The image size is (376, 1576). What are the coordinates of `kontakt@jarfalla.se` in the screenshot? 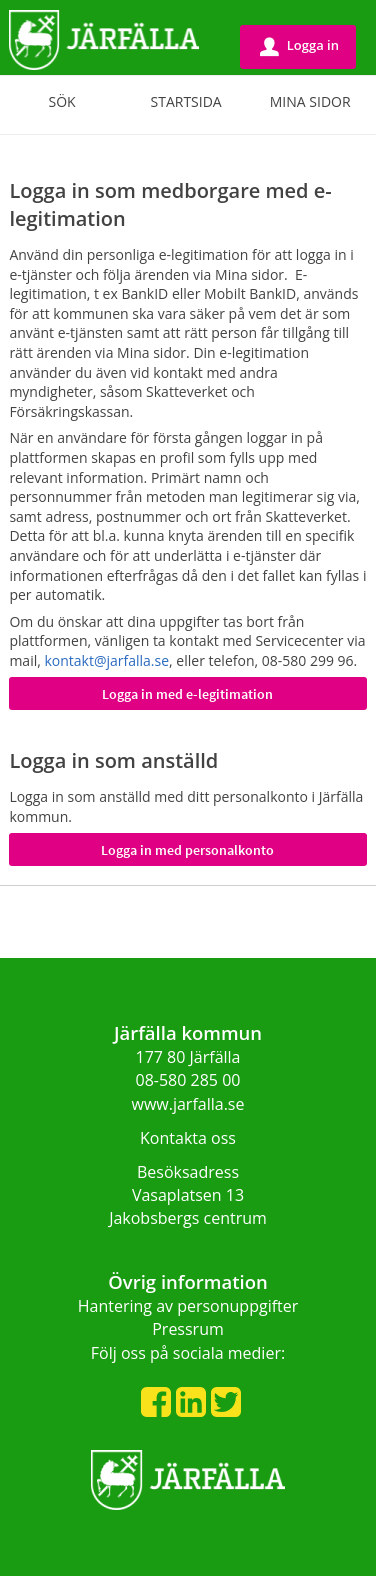 It's located at (106, 660).